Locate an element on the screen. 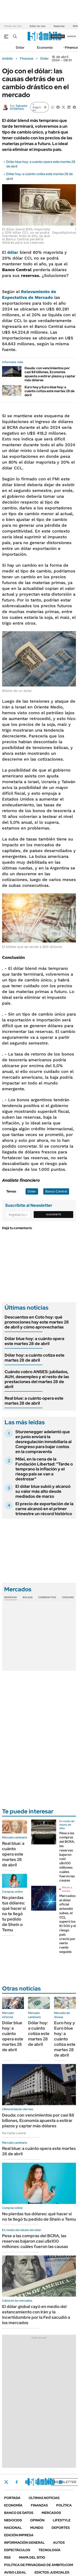  Portada is located at coordinates (12, 2498).